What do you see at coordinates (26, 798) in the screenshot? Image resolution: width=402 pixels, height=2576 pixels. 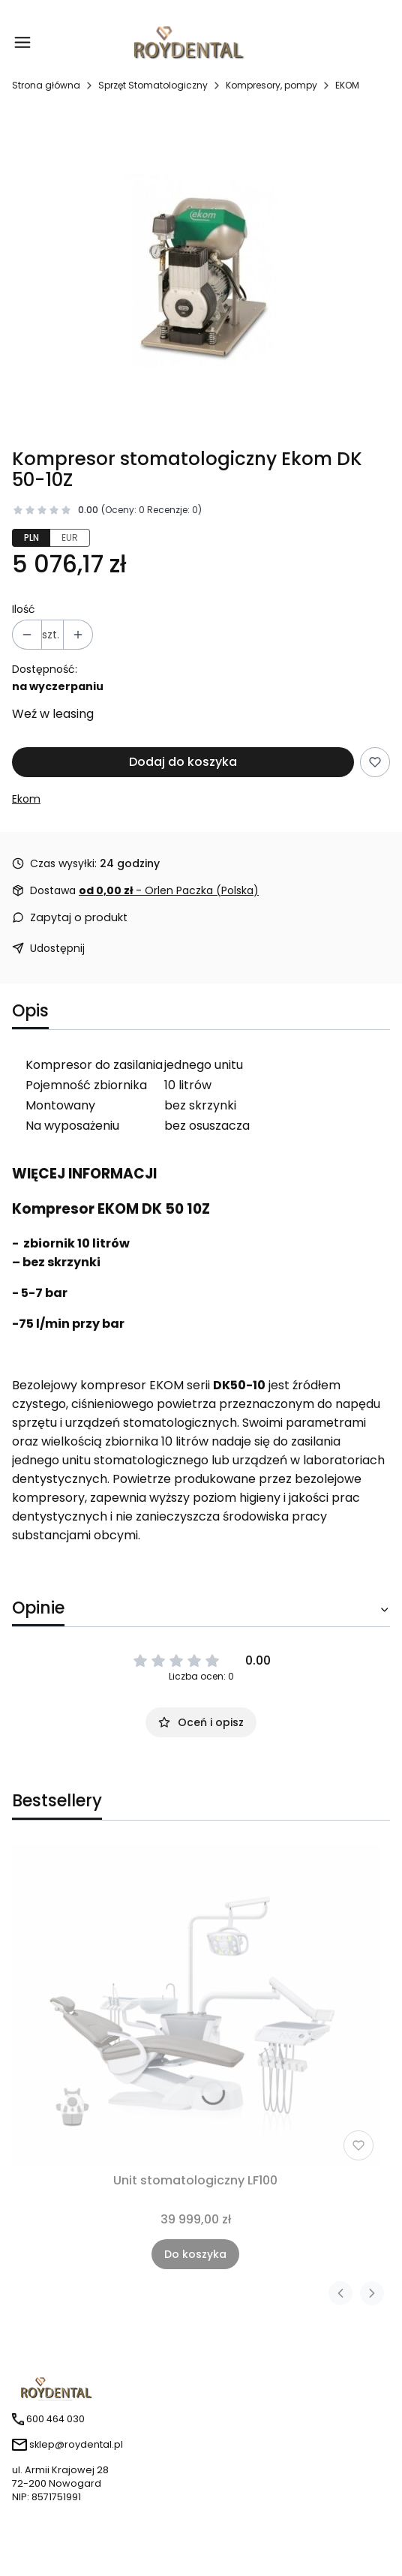 I see `Ekom [Producent: Ekom (przejdź do produktów)]` at bounding box center [26, 798].